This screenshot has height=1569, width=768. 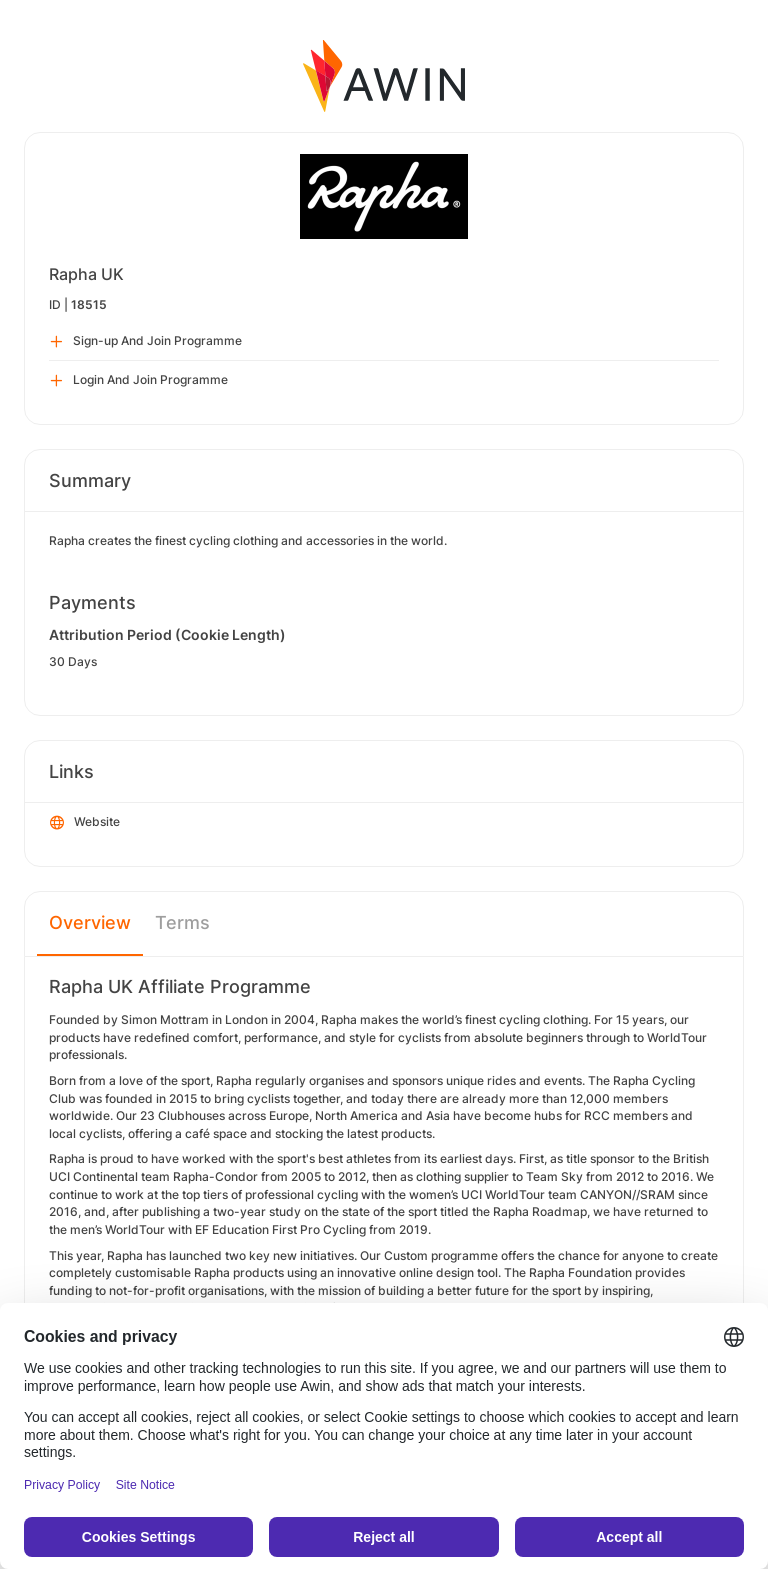 What do you see at coordinates (85, 823) in the screenshot?
I see `Website` at bounding box center [85, 823].